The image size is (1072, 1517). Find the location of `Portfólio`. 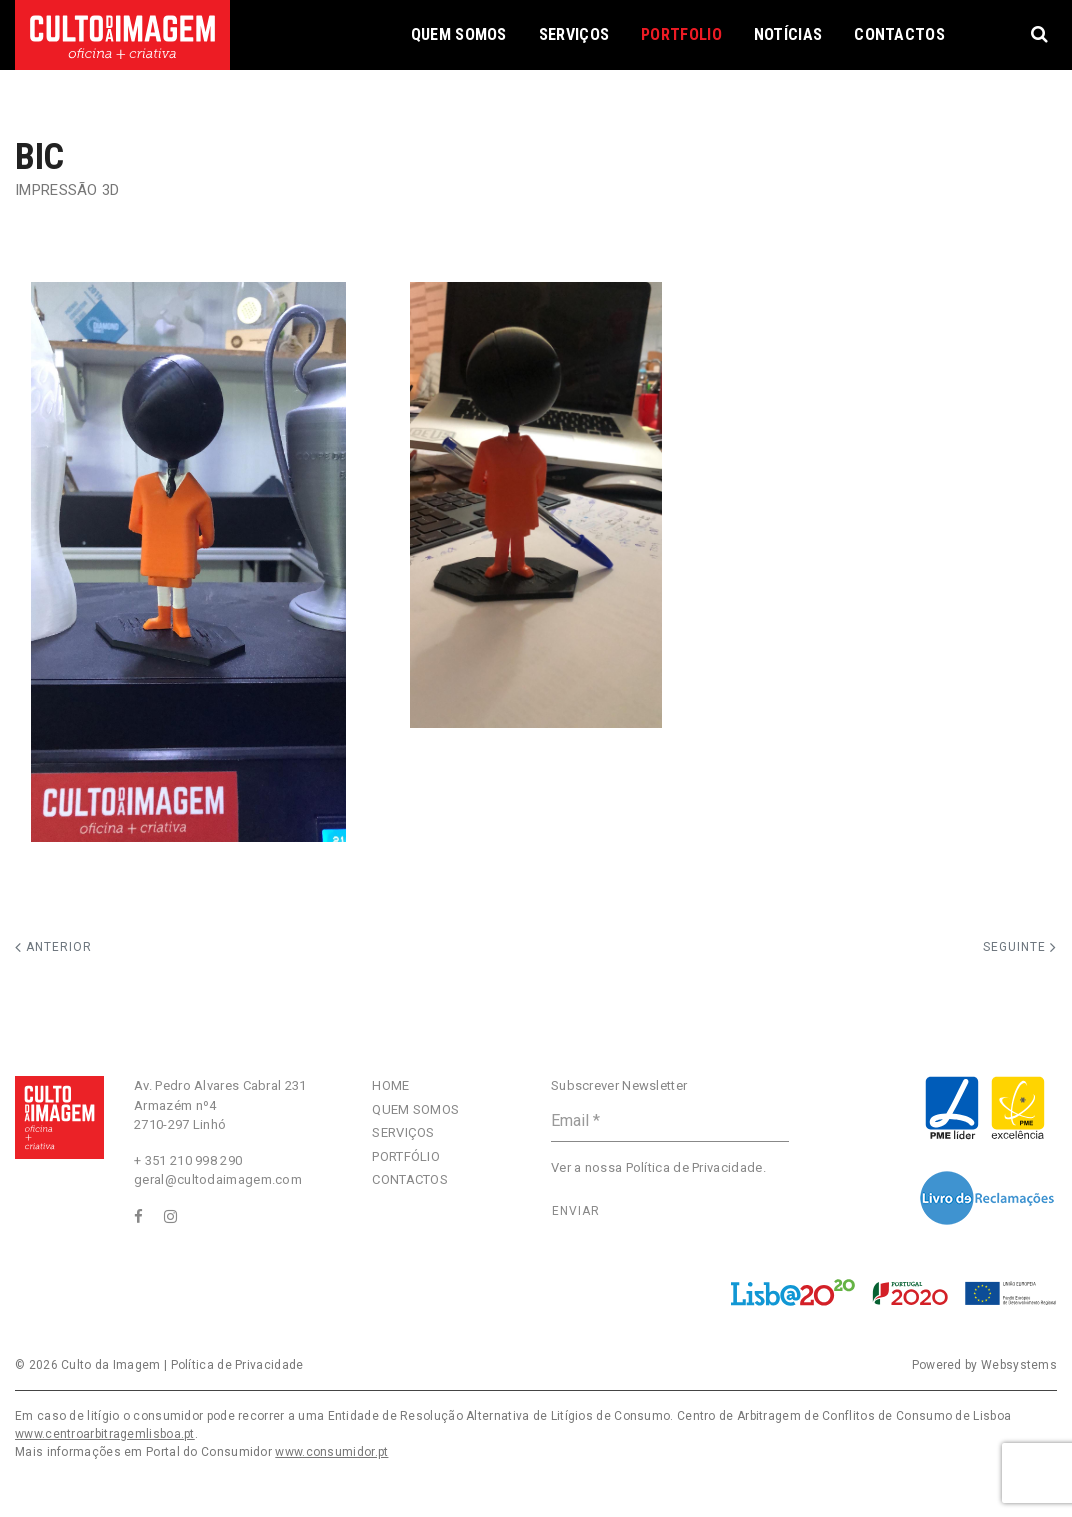

Portfólio is located at coordinates (406, 1156).